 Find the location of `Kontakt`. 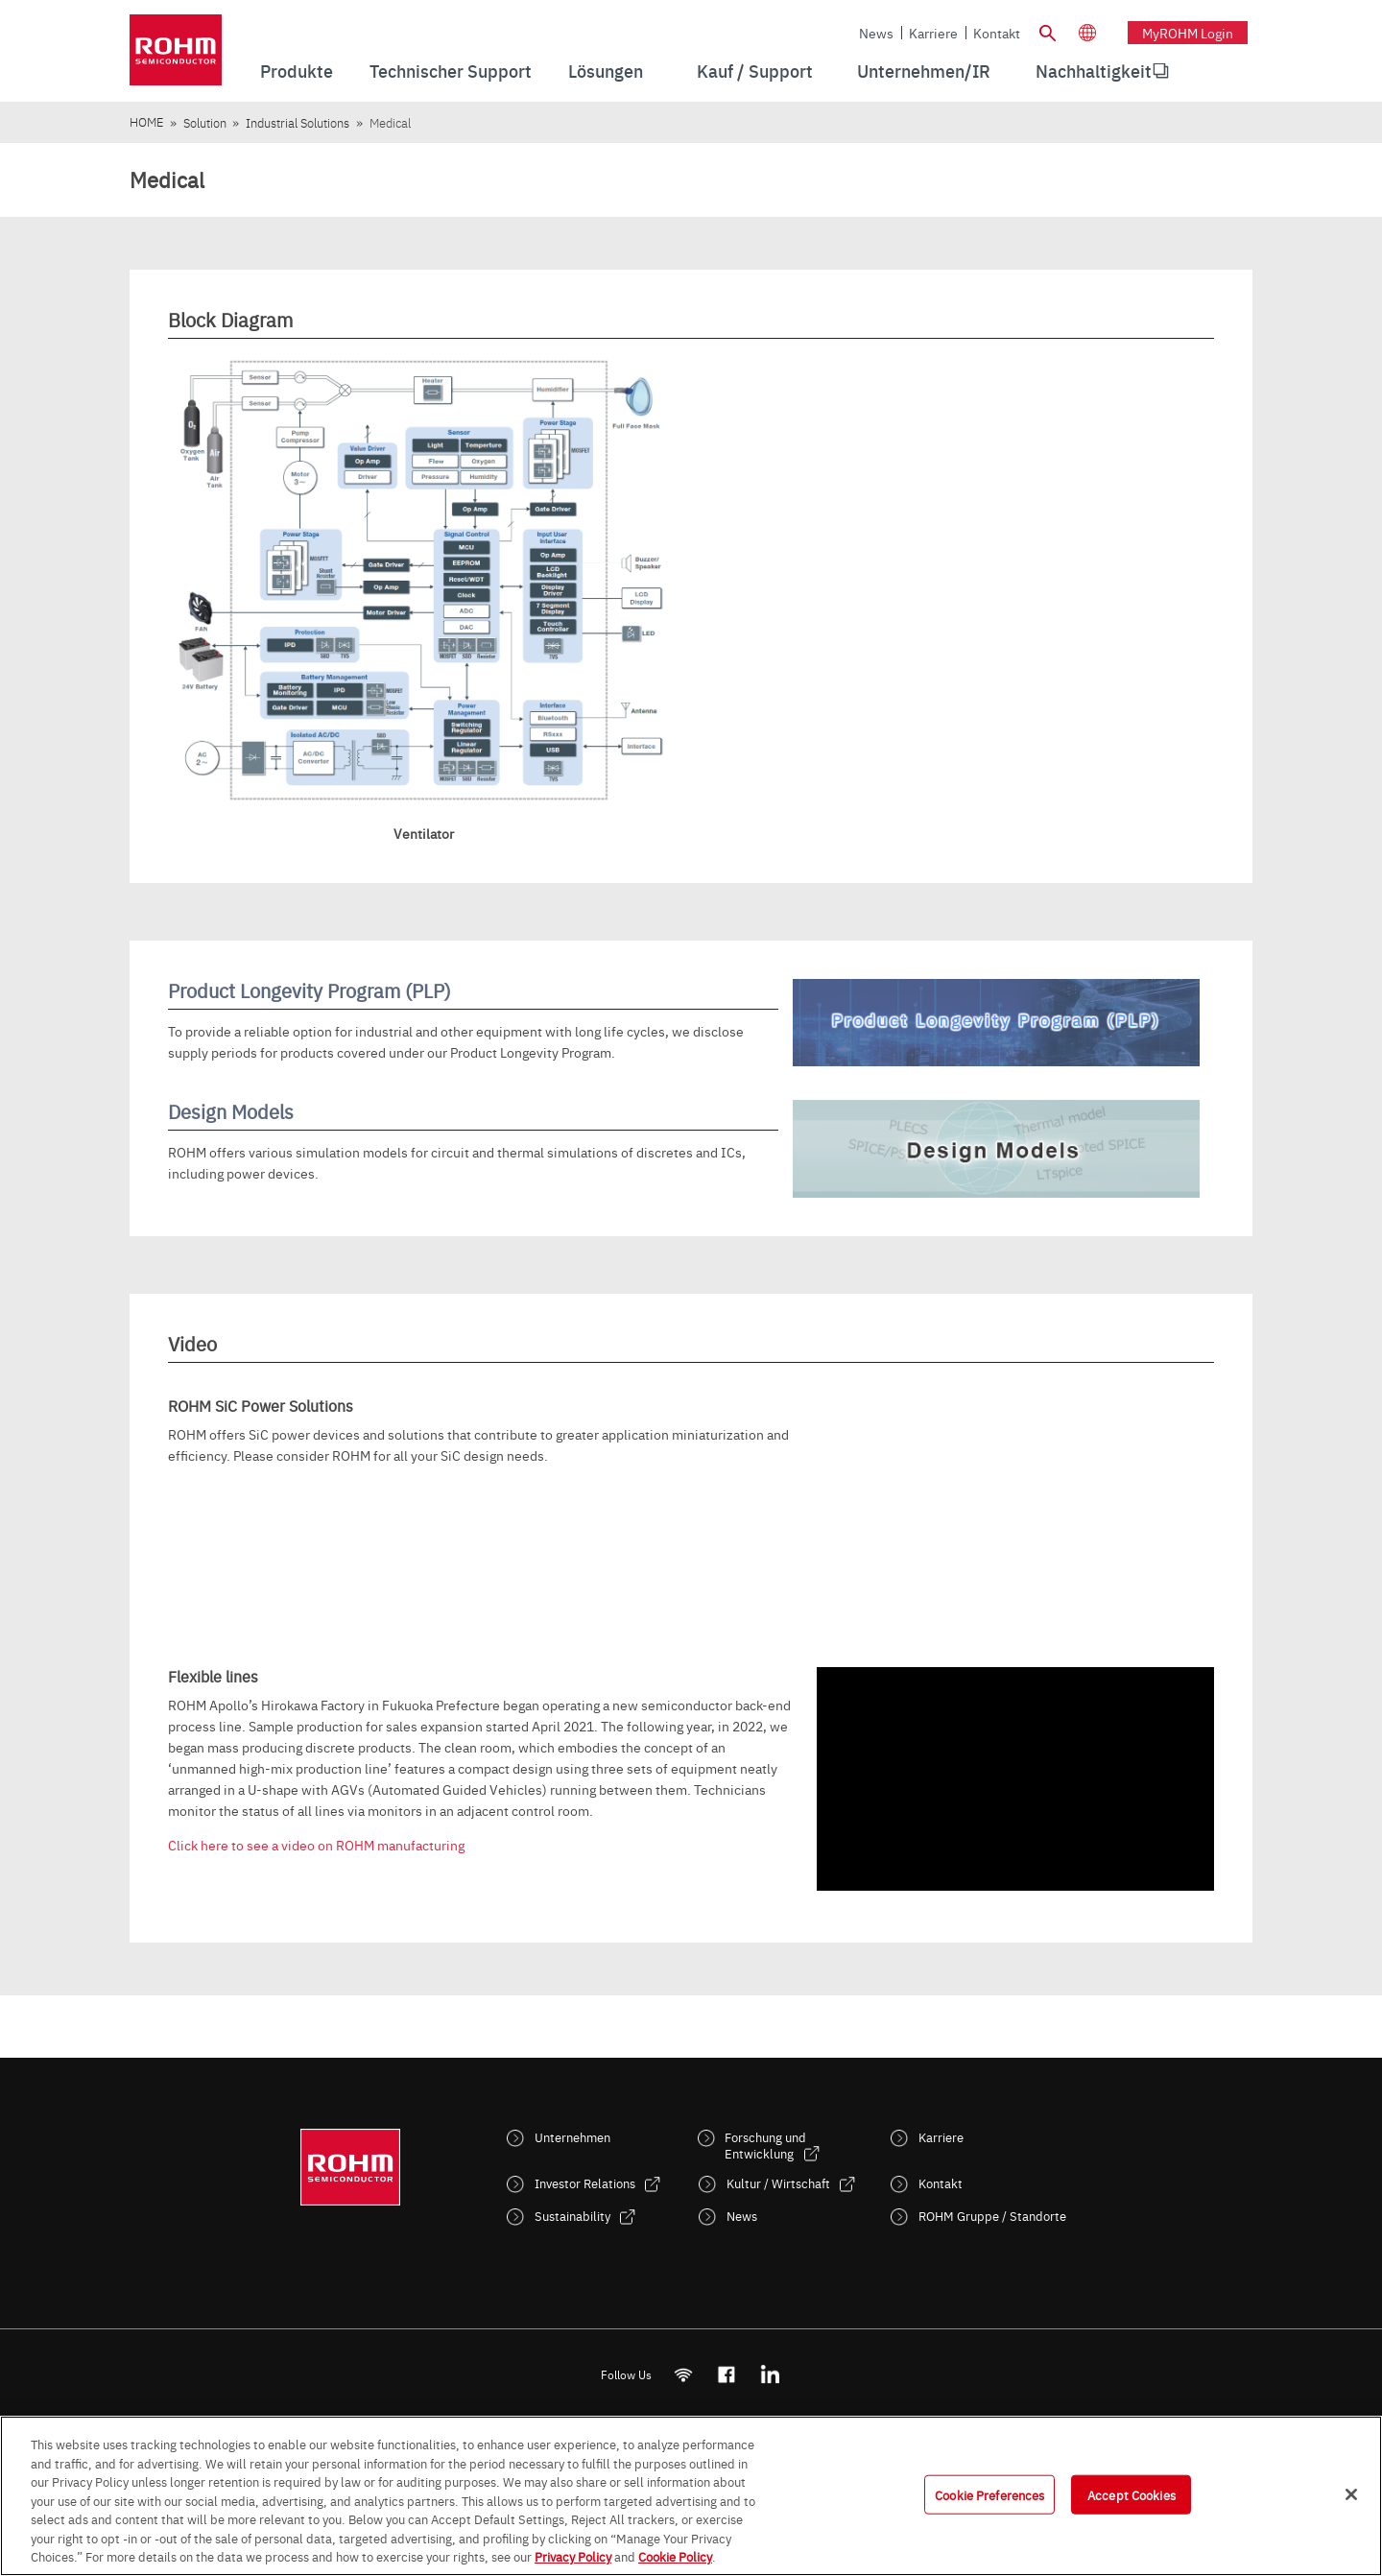

Kontakt is located at coordinates (996, 32).